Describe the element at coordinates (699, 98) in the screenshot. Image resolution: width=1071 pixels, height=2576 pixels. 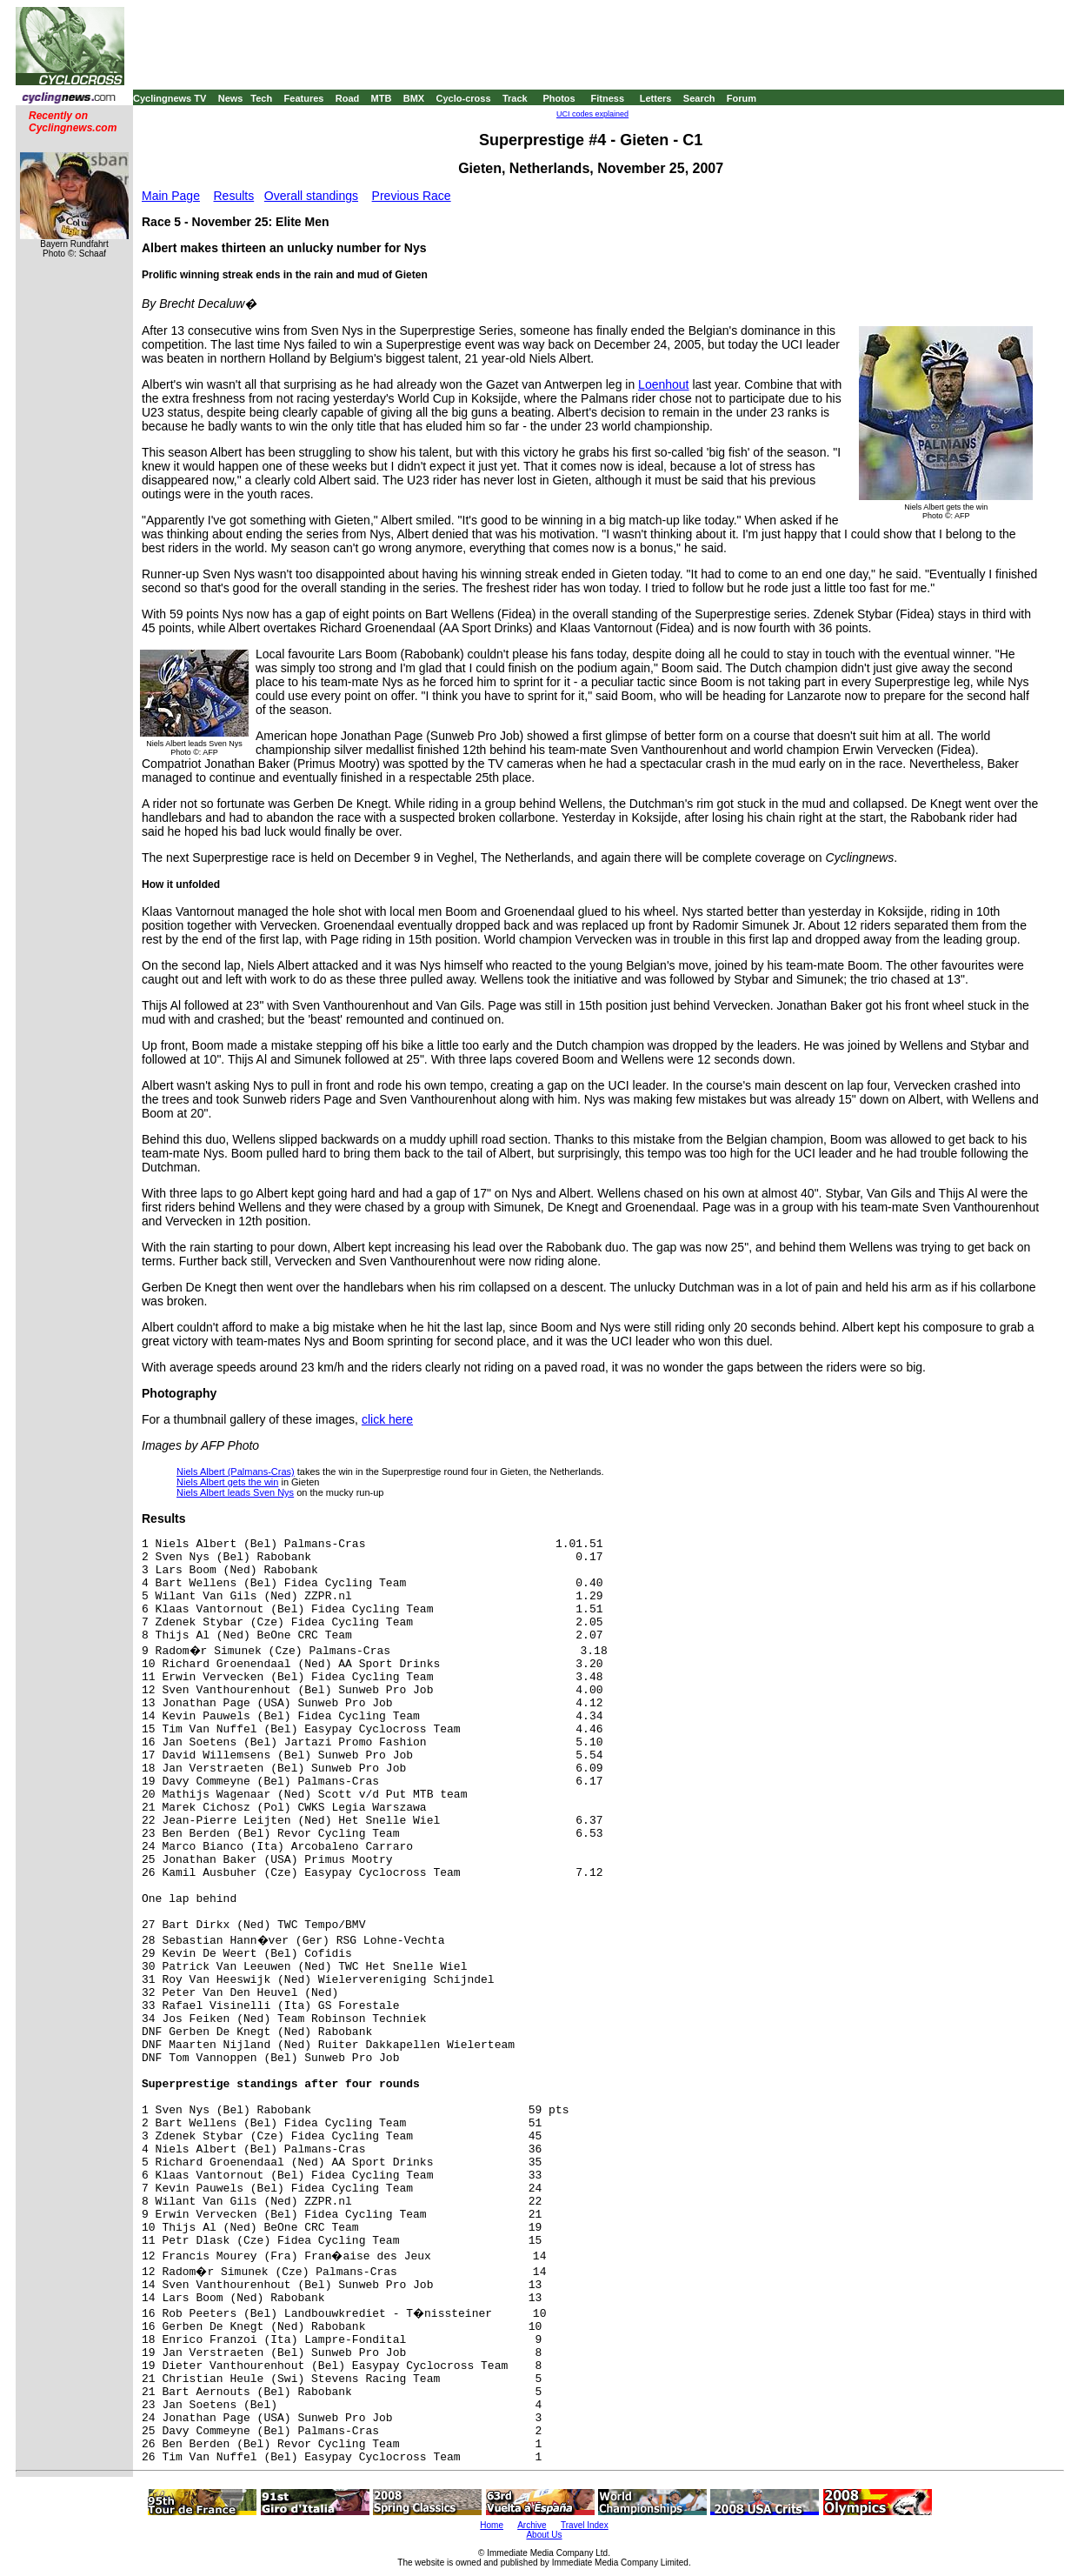
I see `Search` at that location.